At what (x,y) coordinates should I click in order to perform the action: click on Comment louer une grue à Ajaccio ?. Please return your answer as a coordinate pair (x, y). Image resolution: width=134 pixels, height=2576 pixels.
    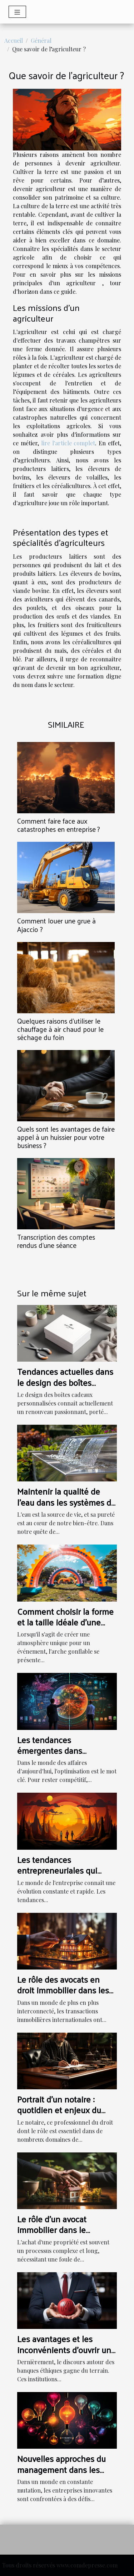
    Looking at the image, I should click on (56, 925).